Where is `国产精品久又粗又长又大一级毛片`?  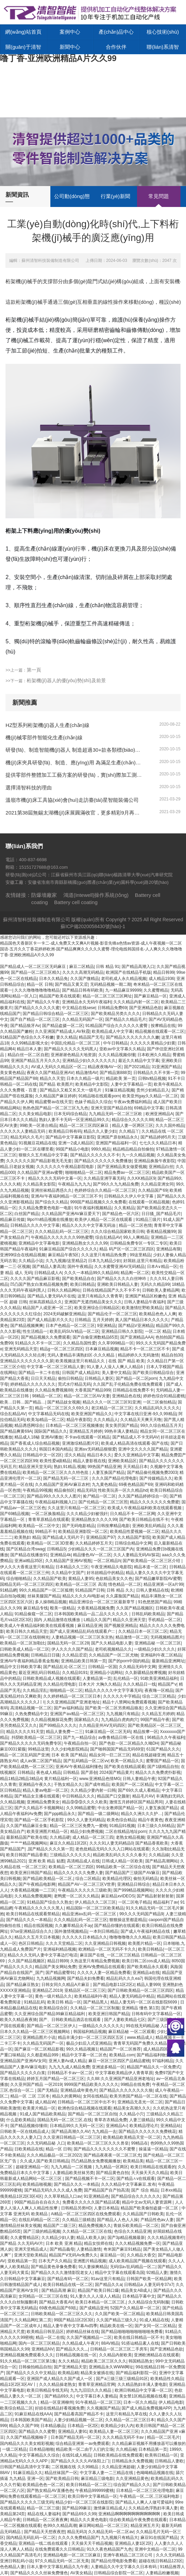
国产精品久又粗又长又大一级毛片 is located at coordinates (71, 1090).